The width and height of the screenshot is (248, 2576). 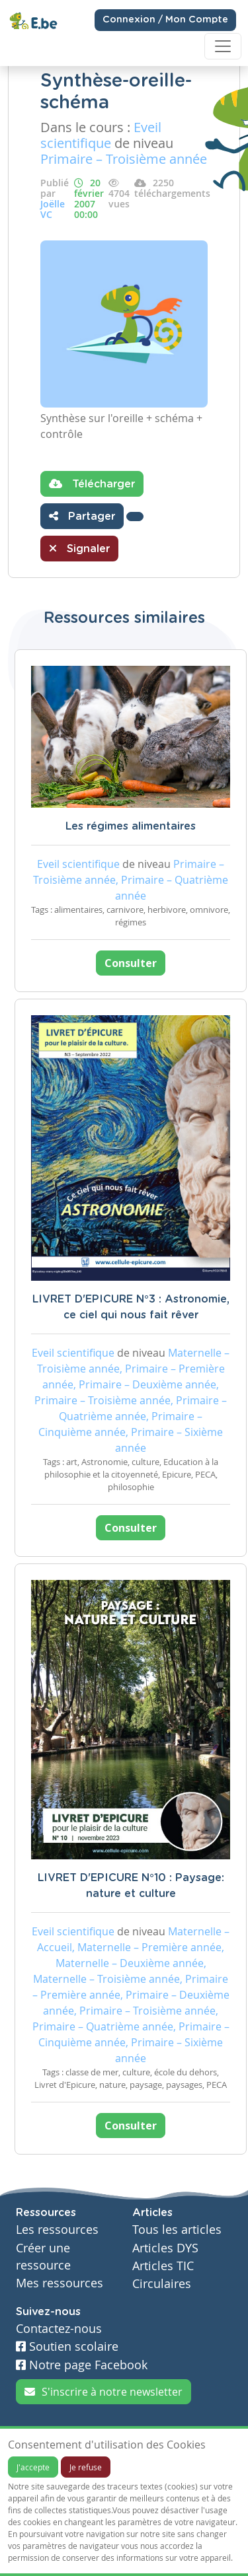 What do you see at coordinates (82, 516) in the screenshot?
I see `Partager [button]` at bounding box center [82, 516].